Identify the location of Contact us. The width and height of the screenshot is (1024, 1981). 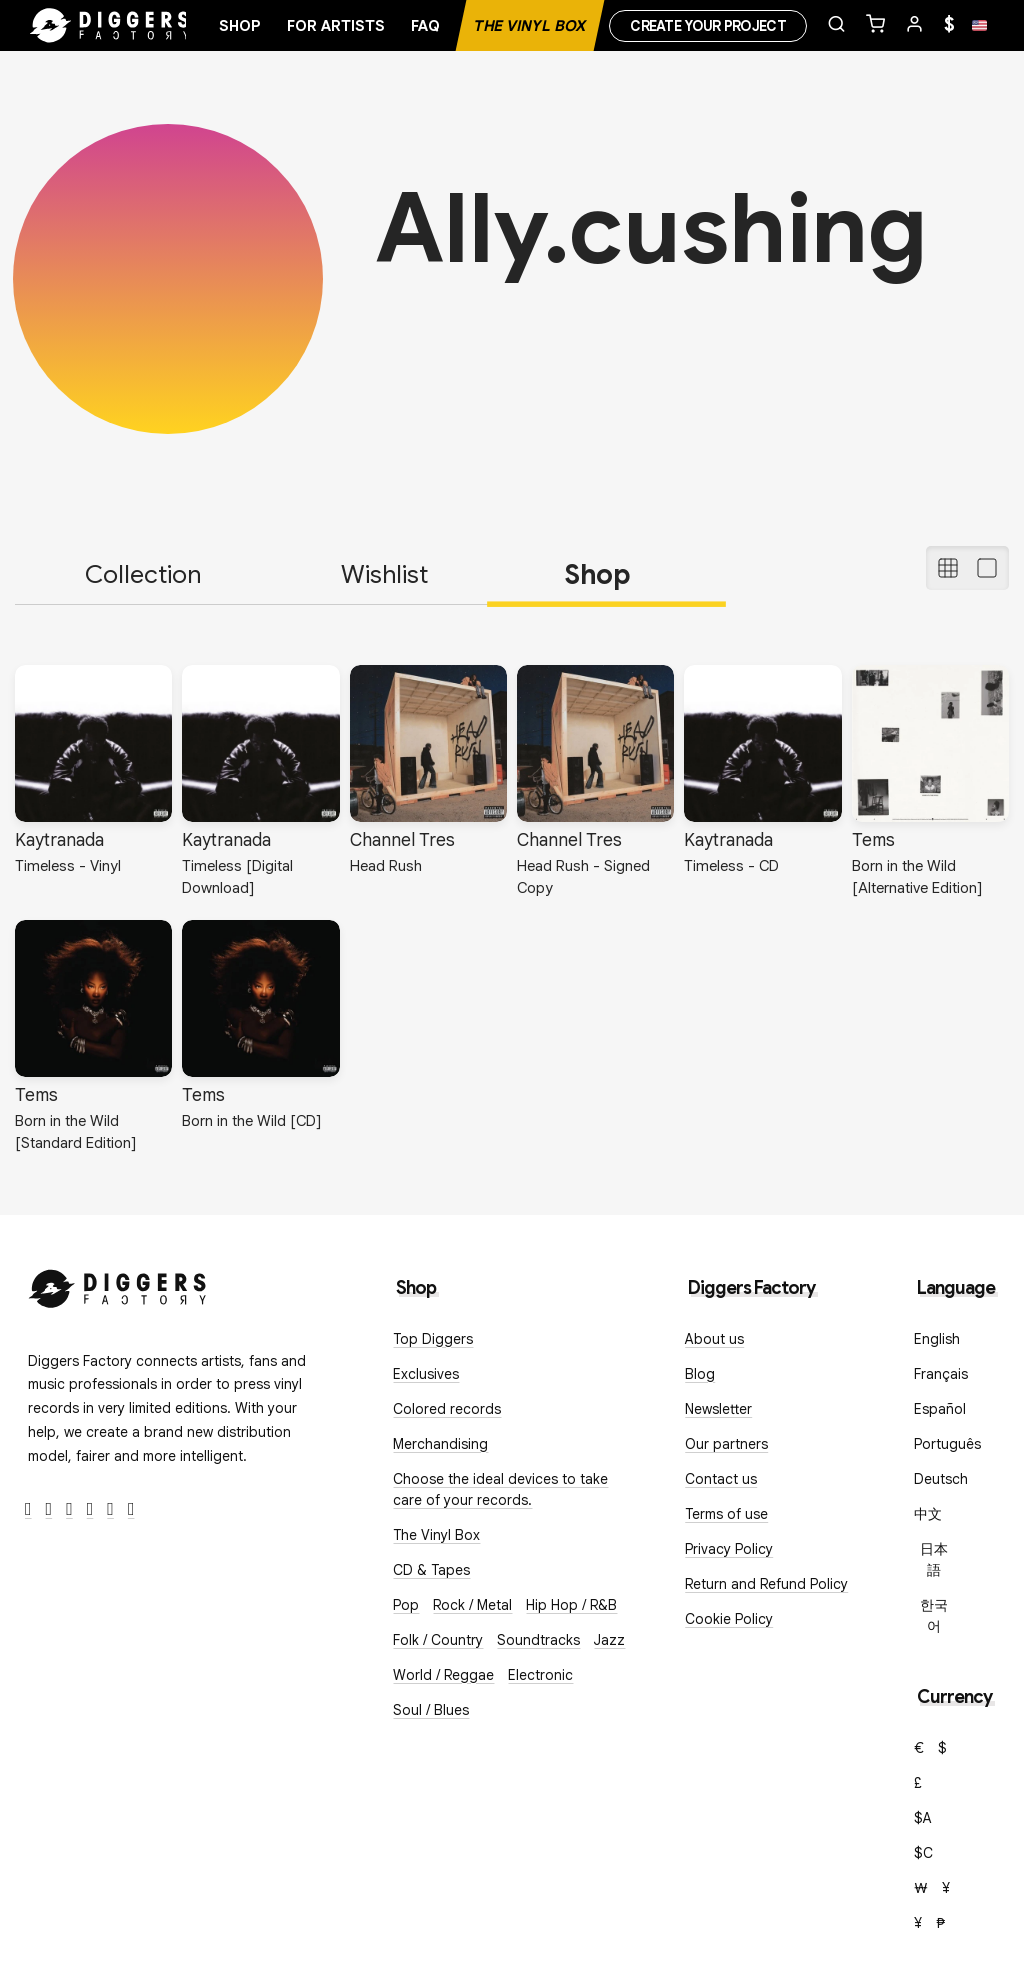
(721, 1479).